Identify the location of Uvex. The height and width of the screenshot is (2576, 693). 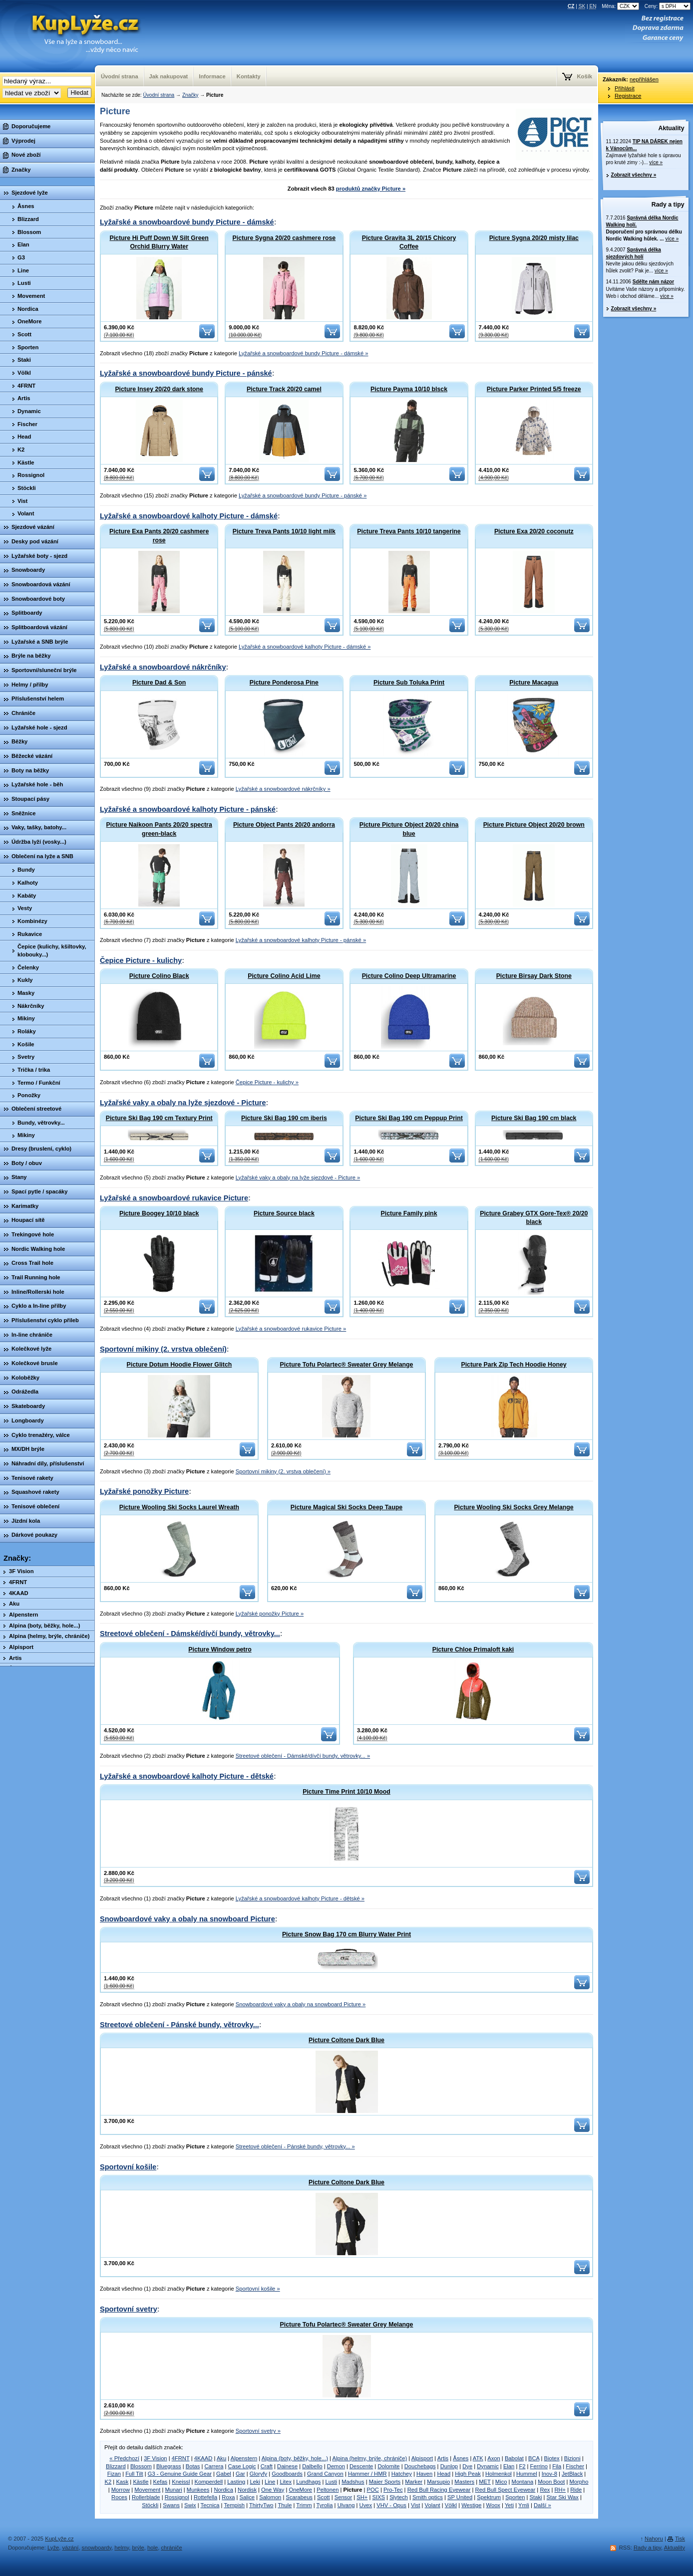
(365, 2505).